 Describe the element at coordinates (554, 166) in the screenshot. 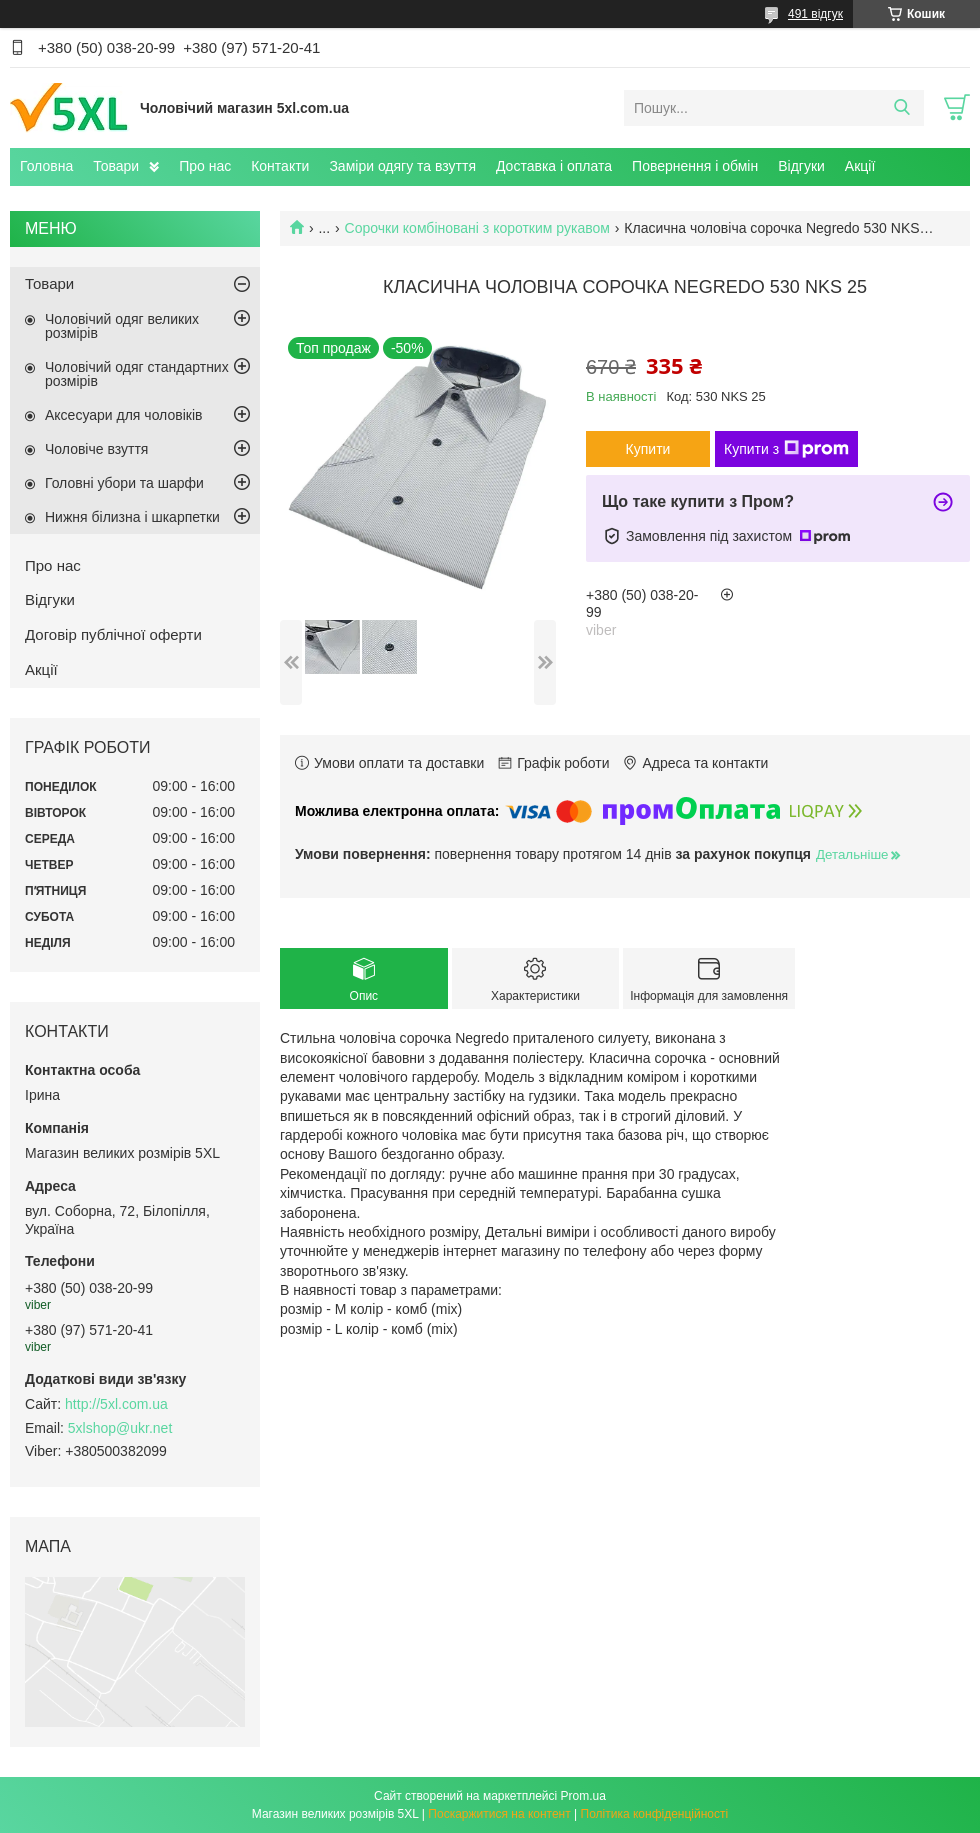

I see `Доставка і оплата` at that location.